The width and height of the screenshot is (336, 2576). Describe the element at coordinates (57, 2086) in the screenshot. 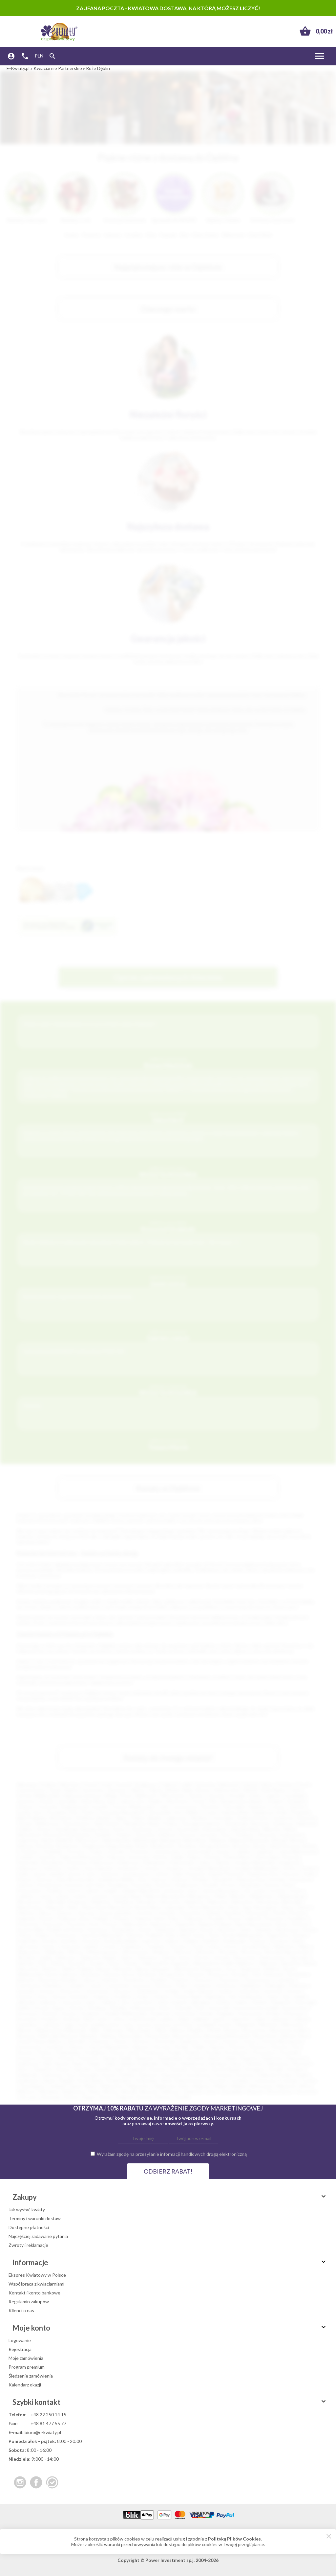

I see `Tymbark` at that location.